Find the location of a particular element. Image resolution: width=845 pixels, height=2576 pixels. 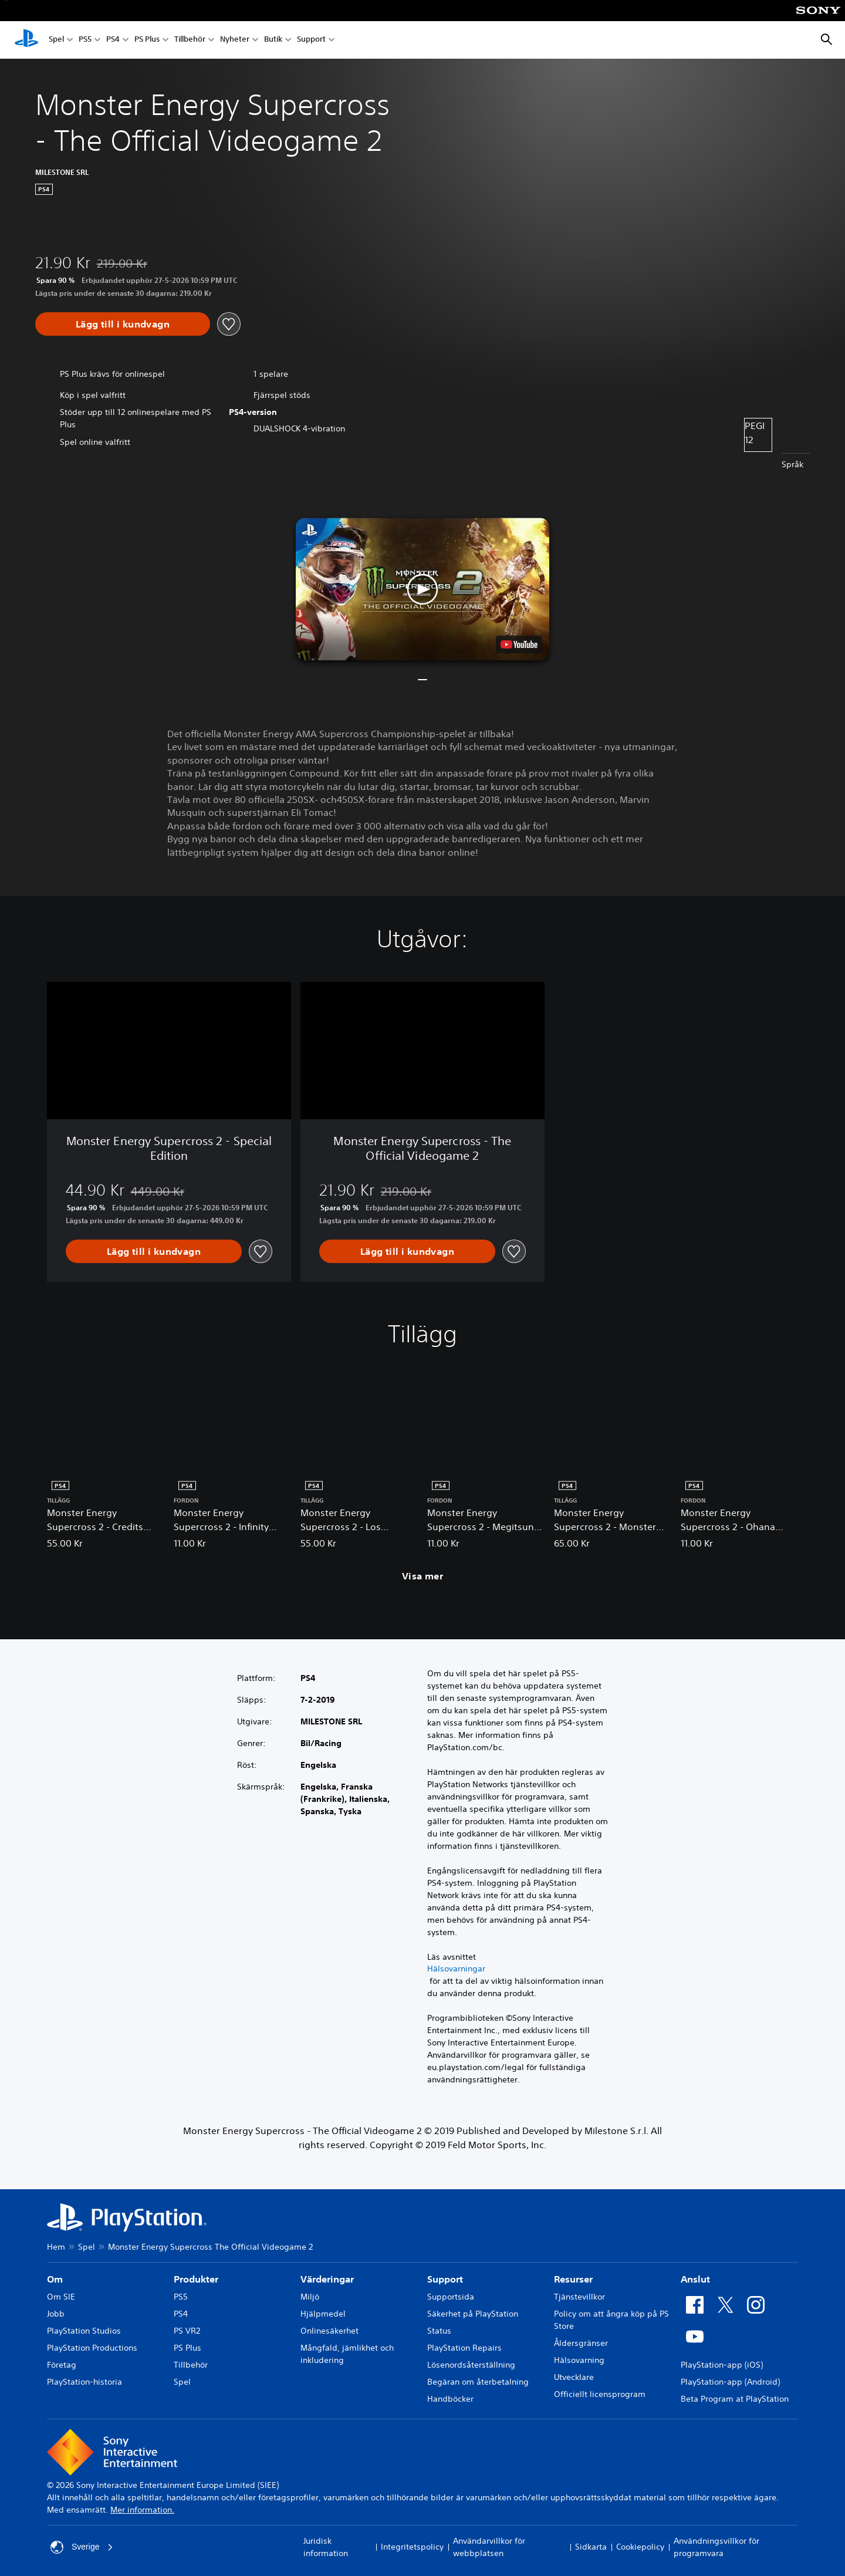

[Hem för PlayStation] is located at coordinates (26, 40).